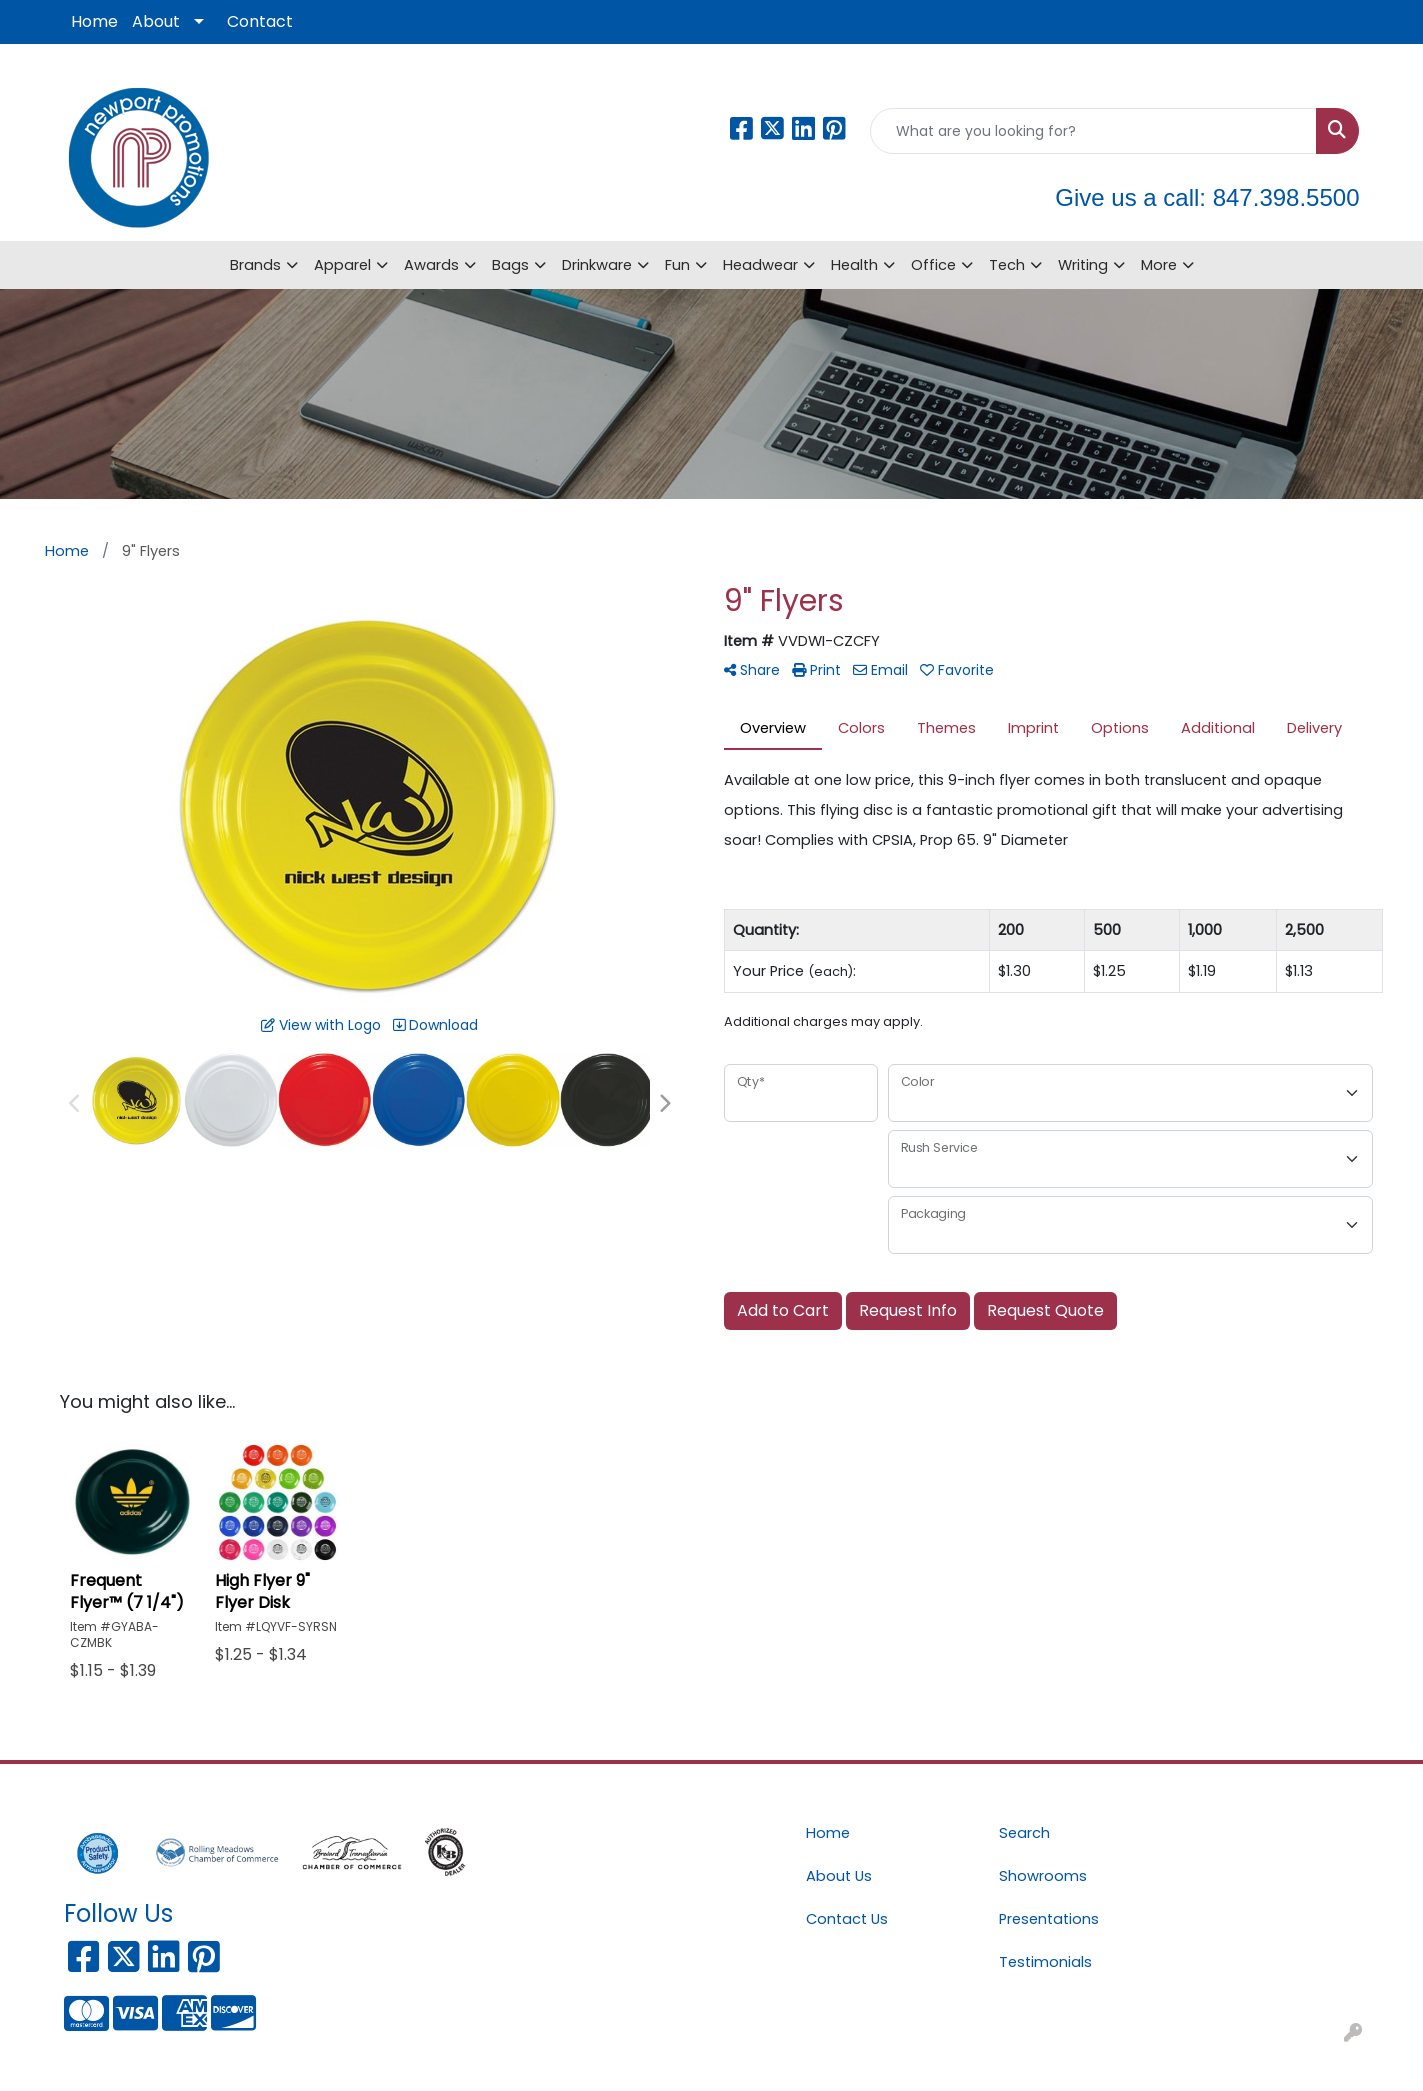  Describe the element at coordinates (431, 265) in the screenshot. I see `Awards [button]` at that location.